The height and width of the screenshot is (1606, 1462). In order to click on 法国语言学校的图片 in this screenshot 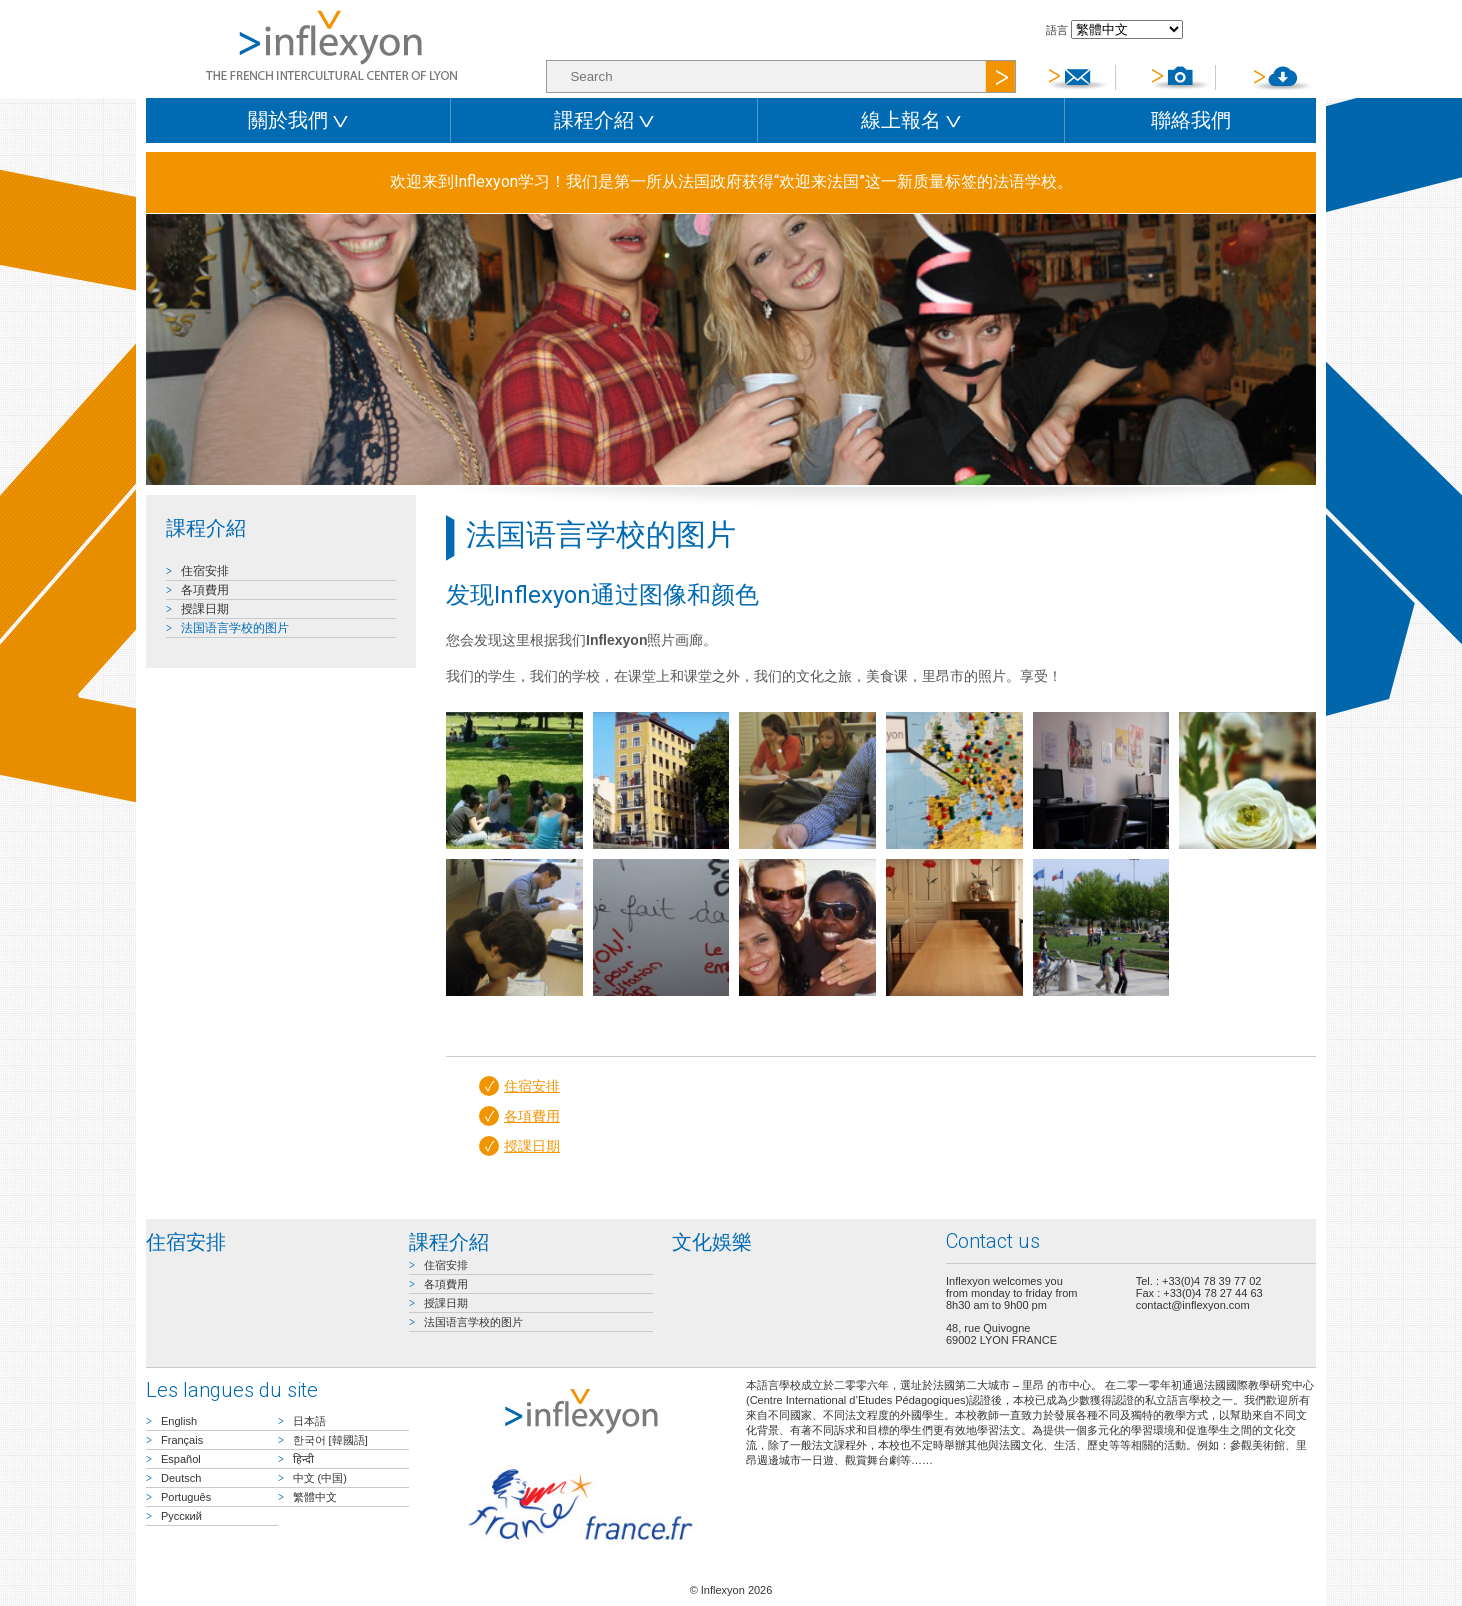, I will do `click(235, 628)`.